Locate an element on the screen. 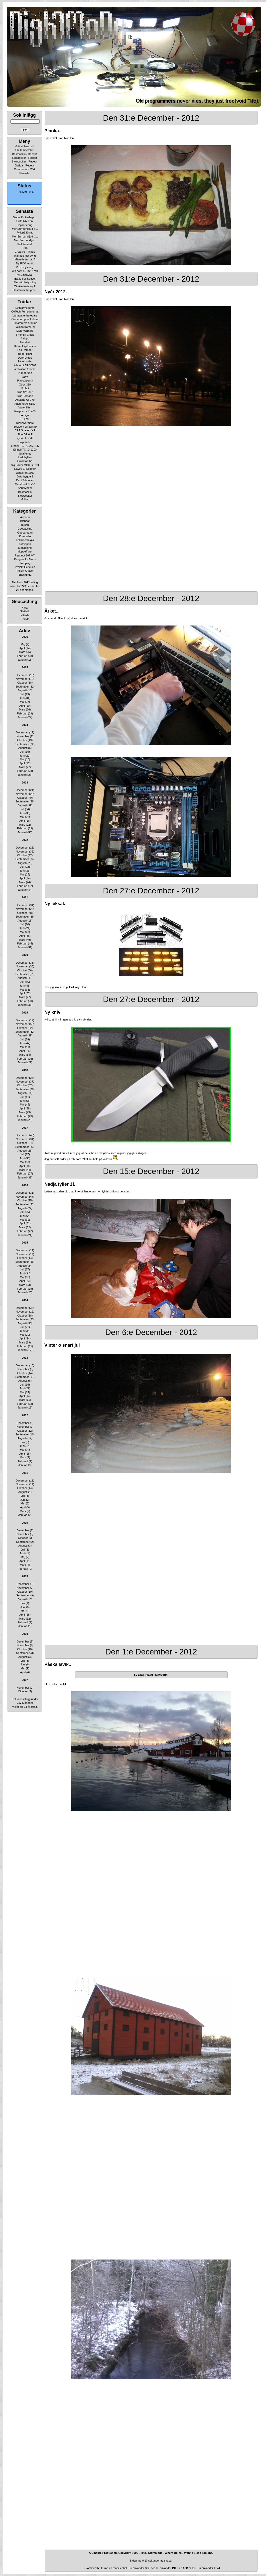  Busan is located at coordinates (25, 524).